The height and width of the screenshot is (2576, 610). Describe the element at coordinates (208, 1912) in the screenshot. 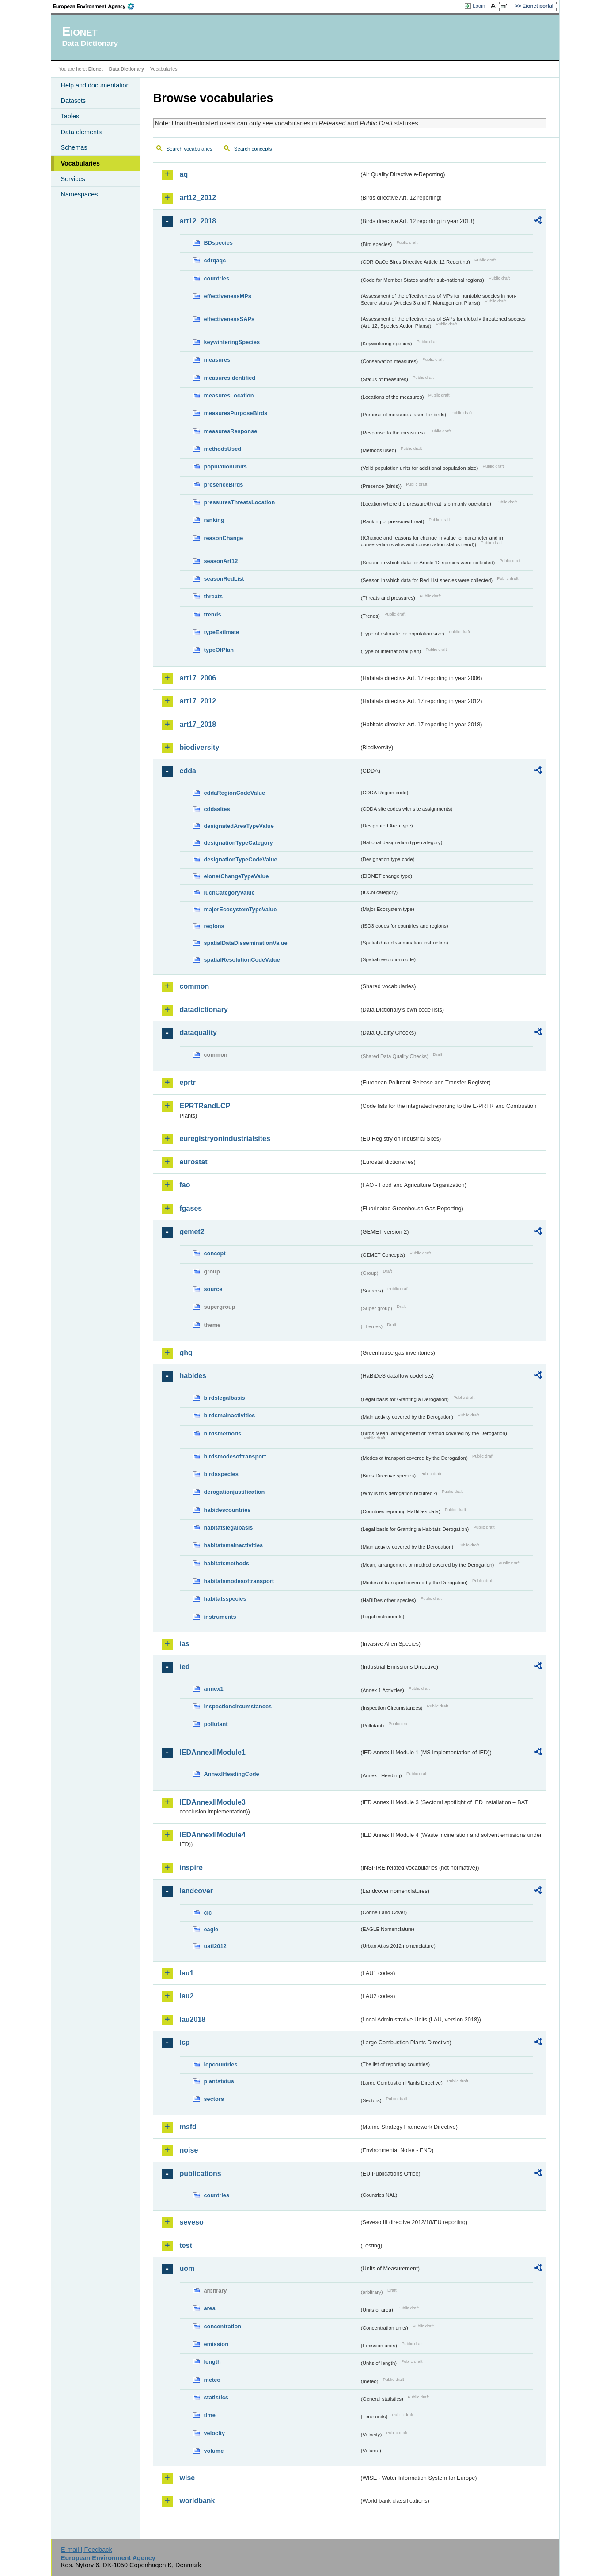

I see `clc` at that location.